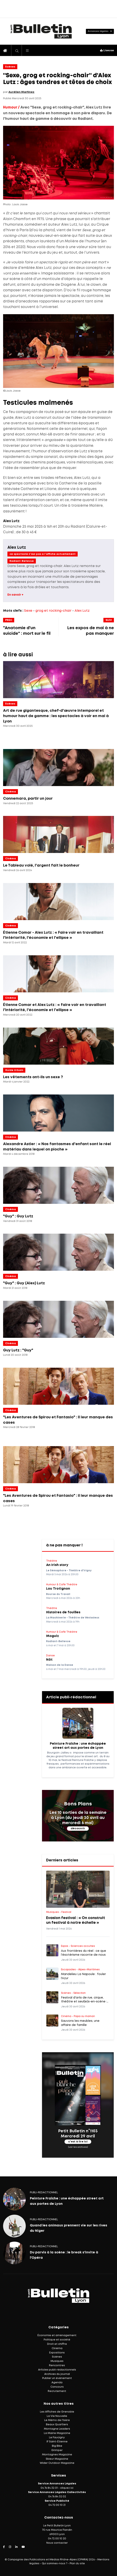 This screenshot has height=2576, width=117. I want to click on Plan du site, so click(77, 2563).